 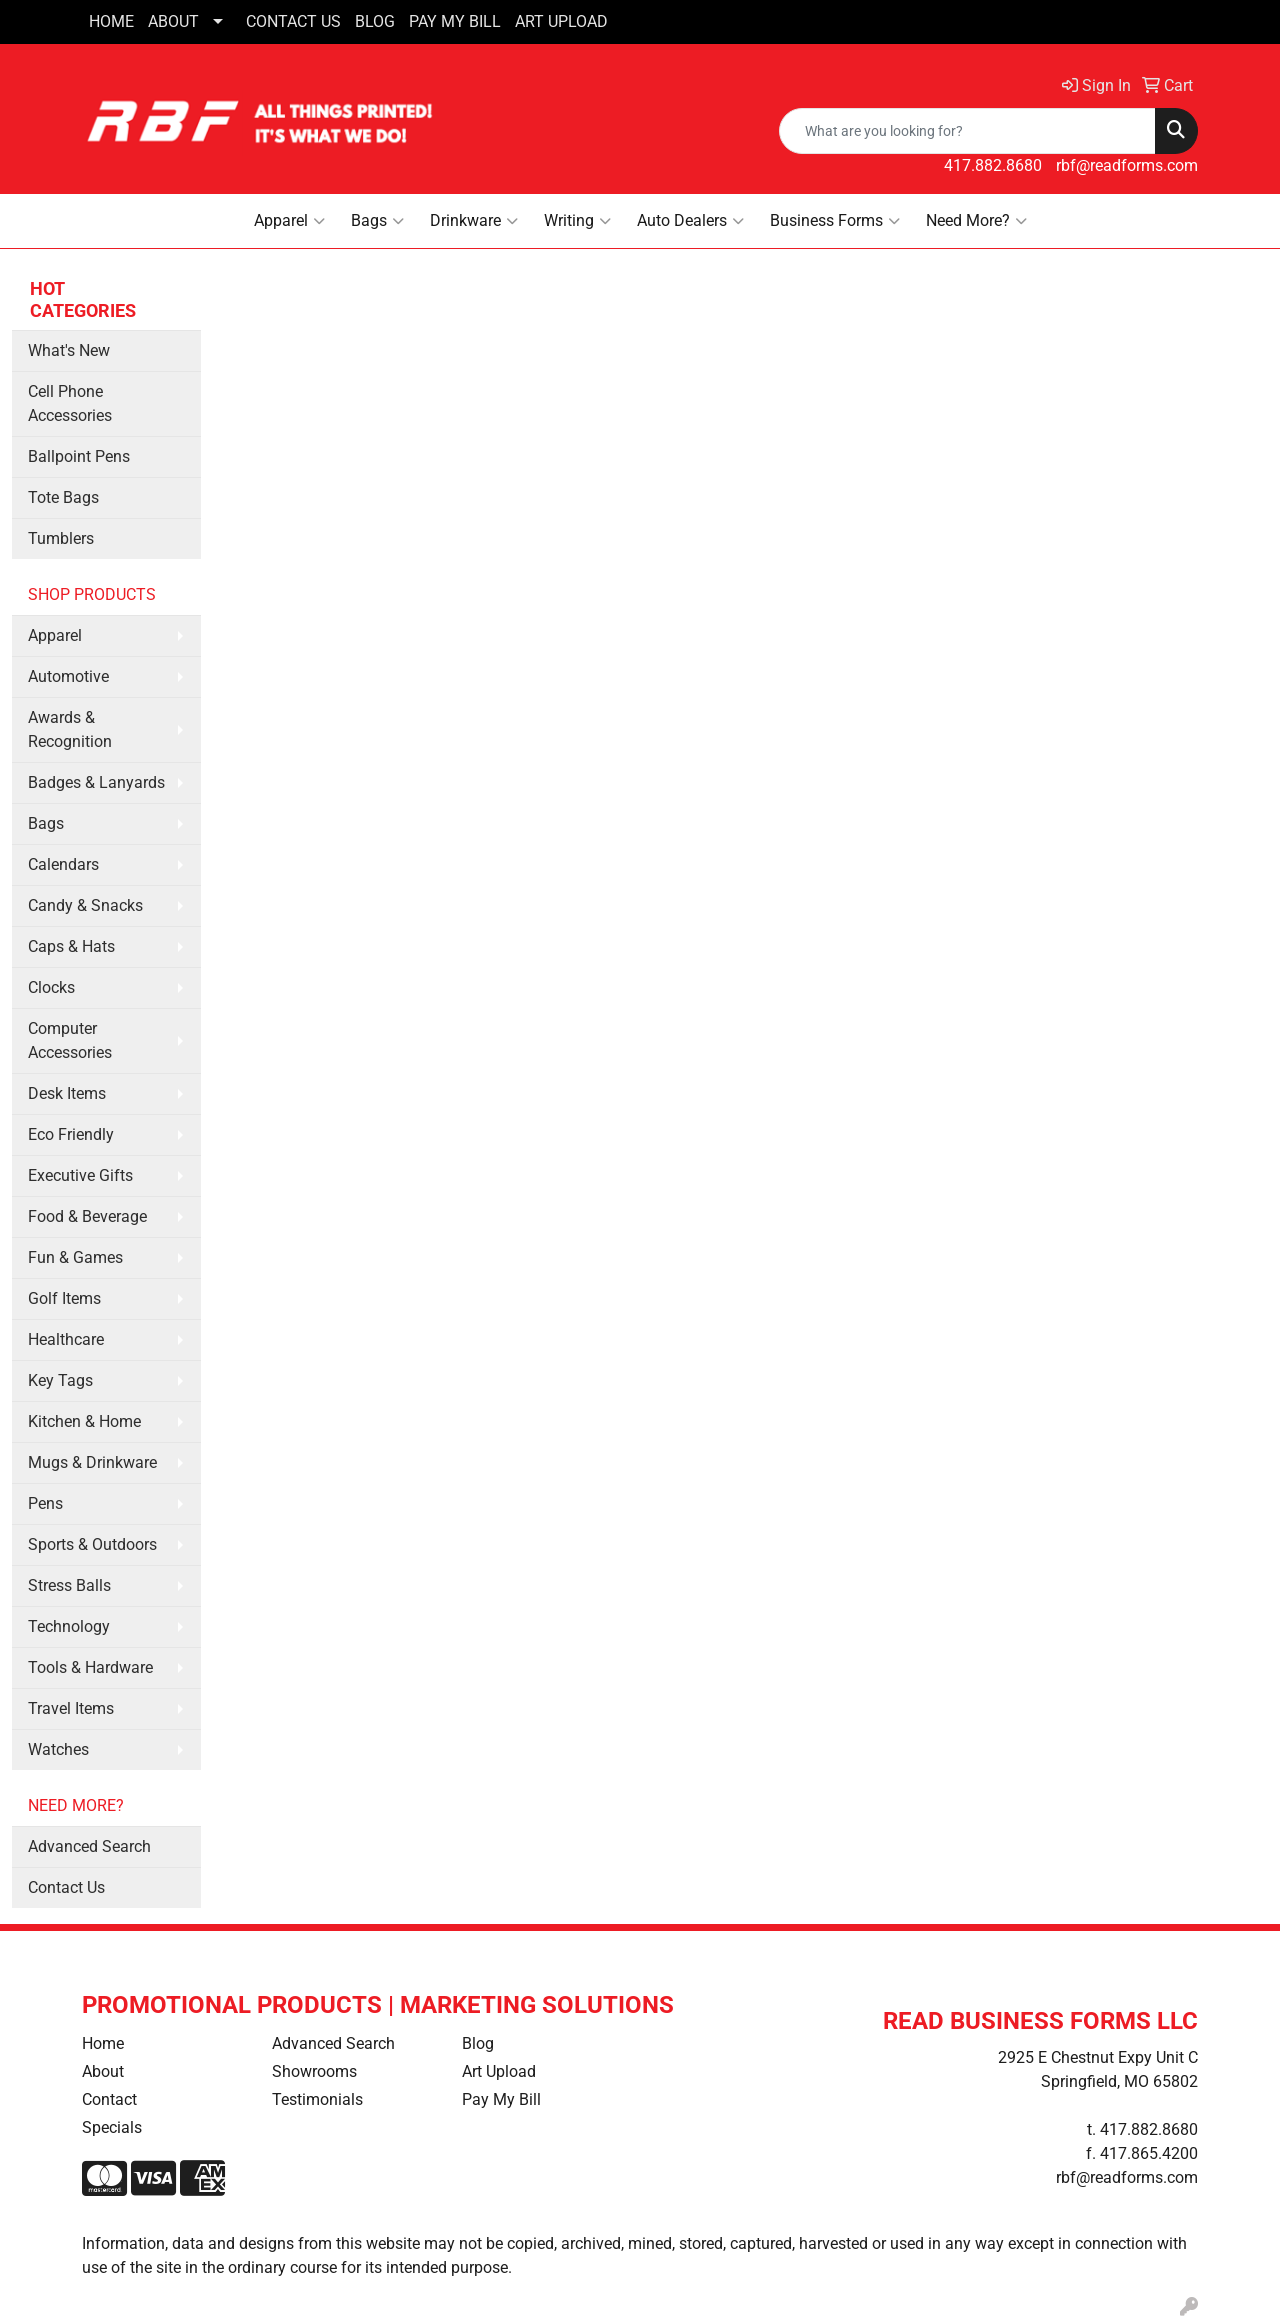 What do you see at coordinates (478, 2043) in the screenshot?
I see `Blog` at bounding box center [478, 2043].